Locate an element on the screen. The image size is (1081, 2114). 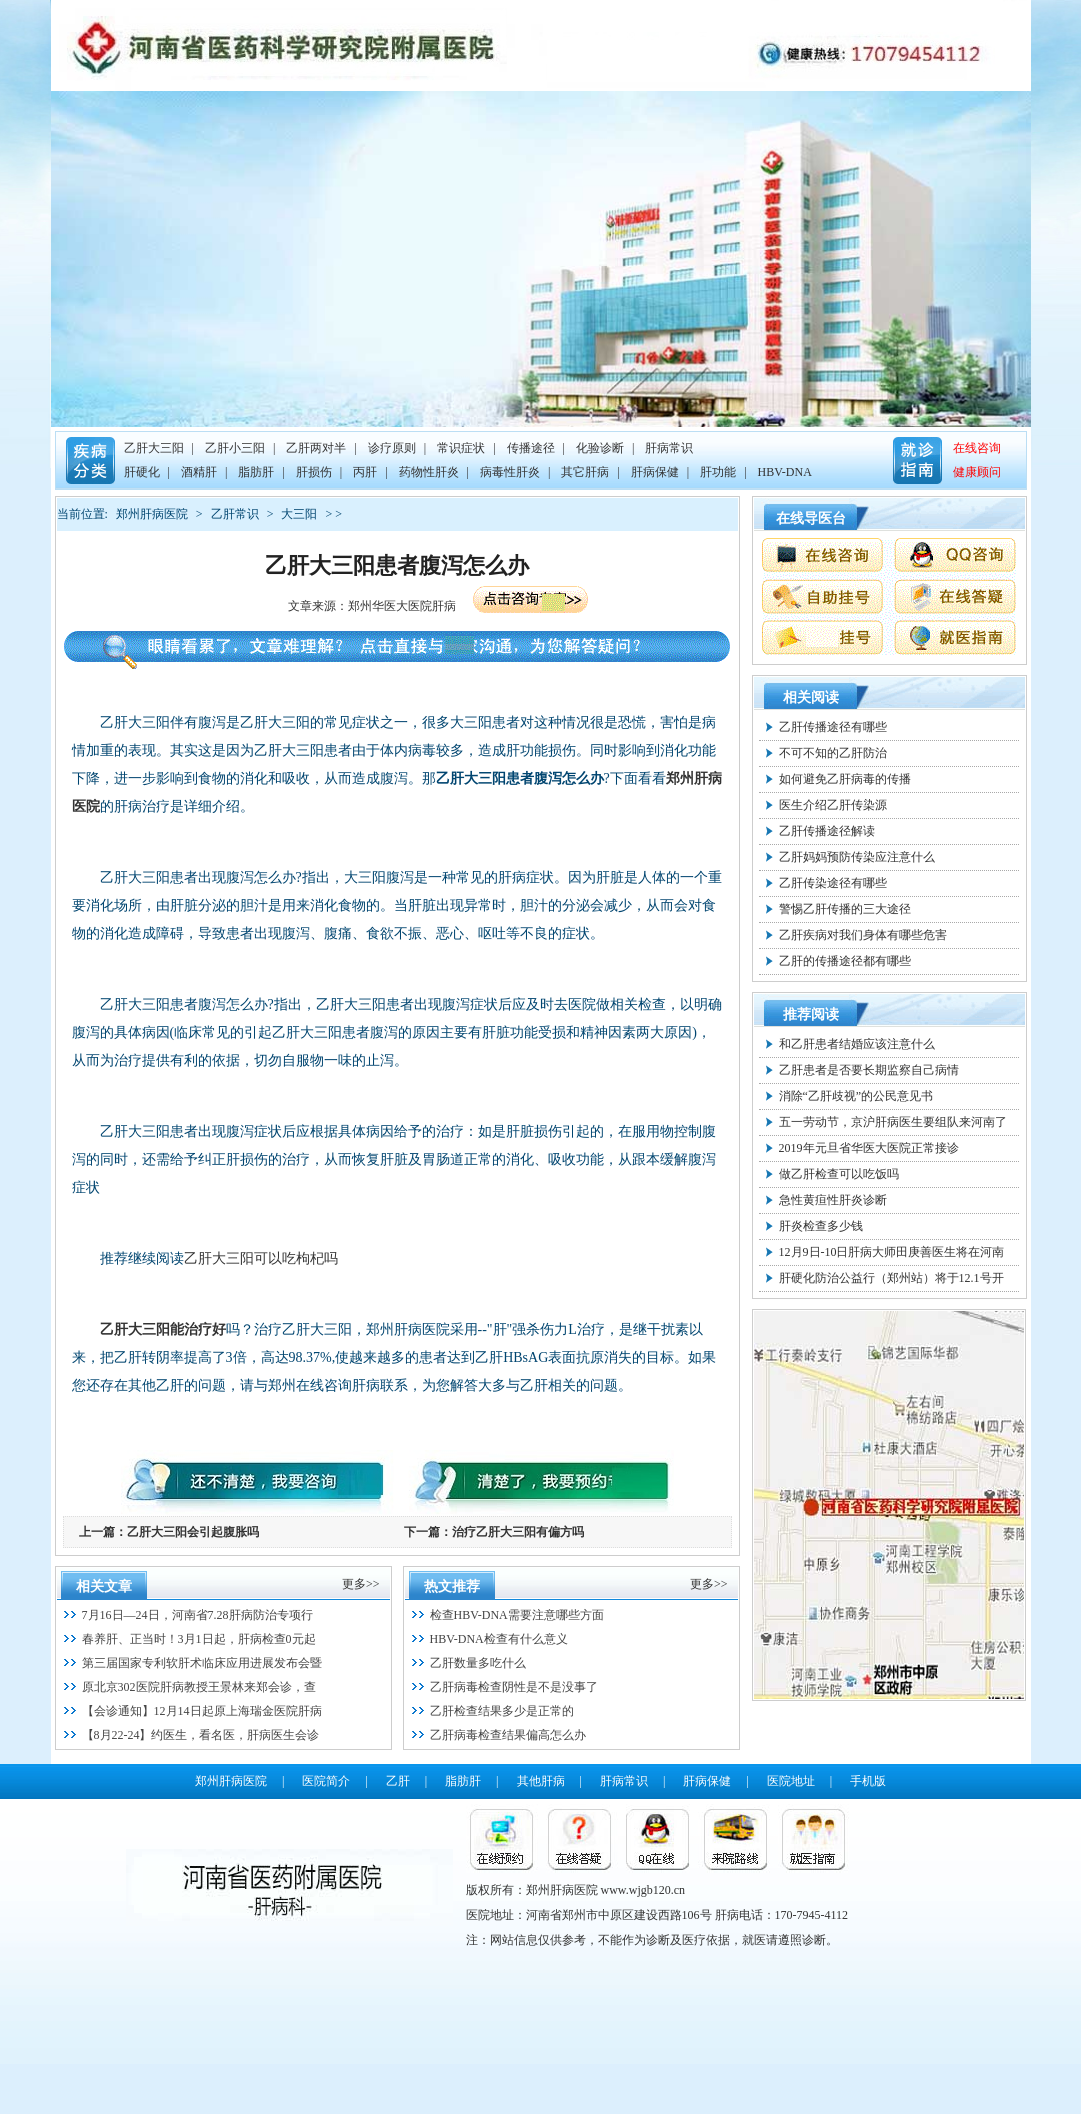
乙肝传播途径有哪些 is located at coordinates (833, 727).